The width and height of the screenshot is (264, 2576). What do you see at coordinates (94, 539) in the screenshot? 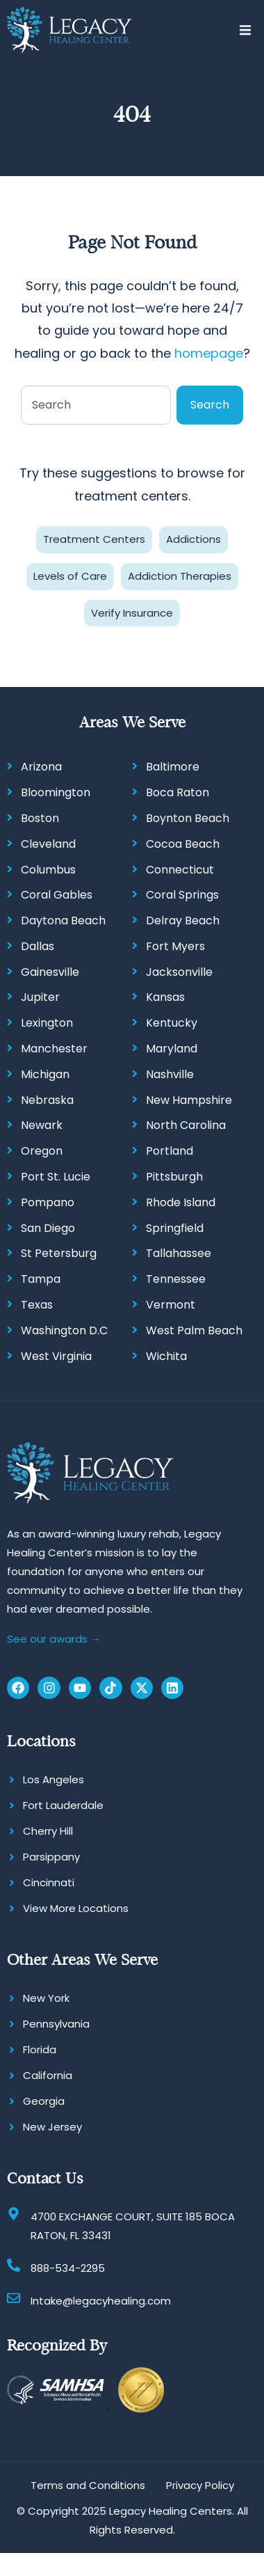
I see `Treatment Centers` at bounding box center [94, 539].